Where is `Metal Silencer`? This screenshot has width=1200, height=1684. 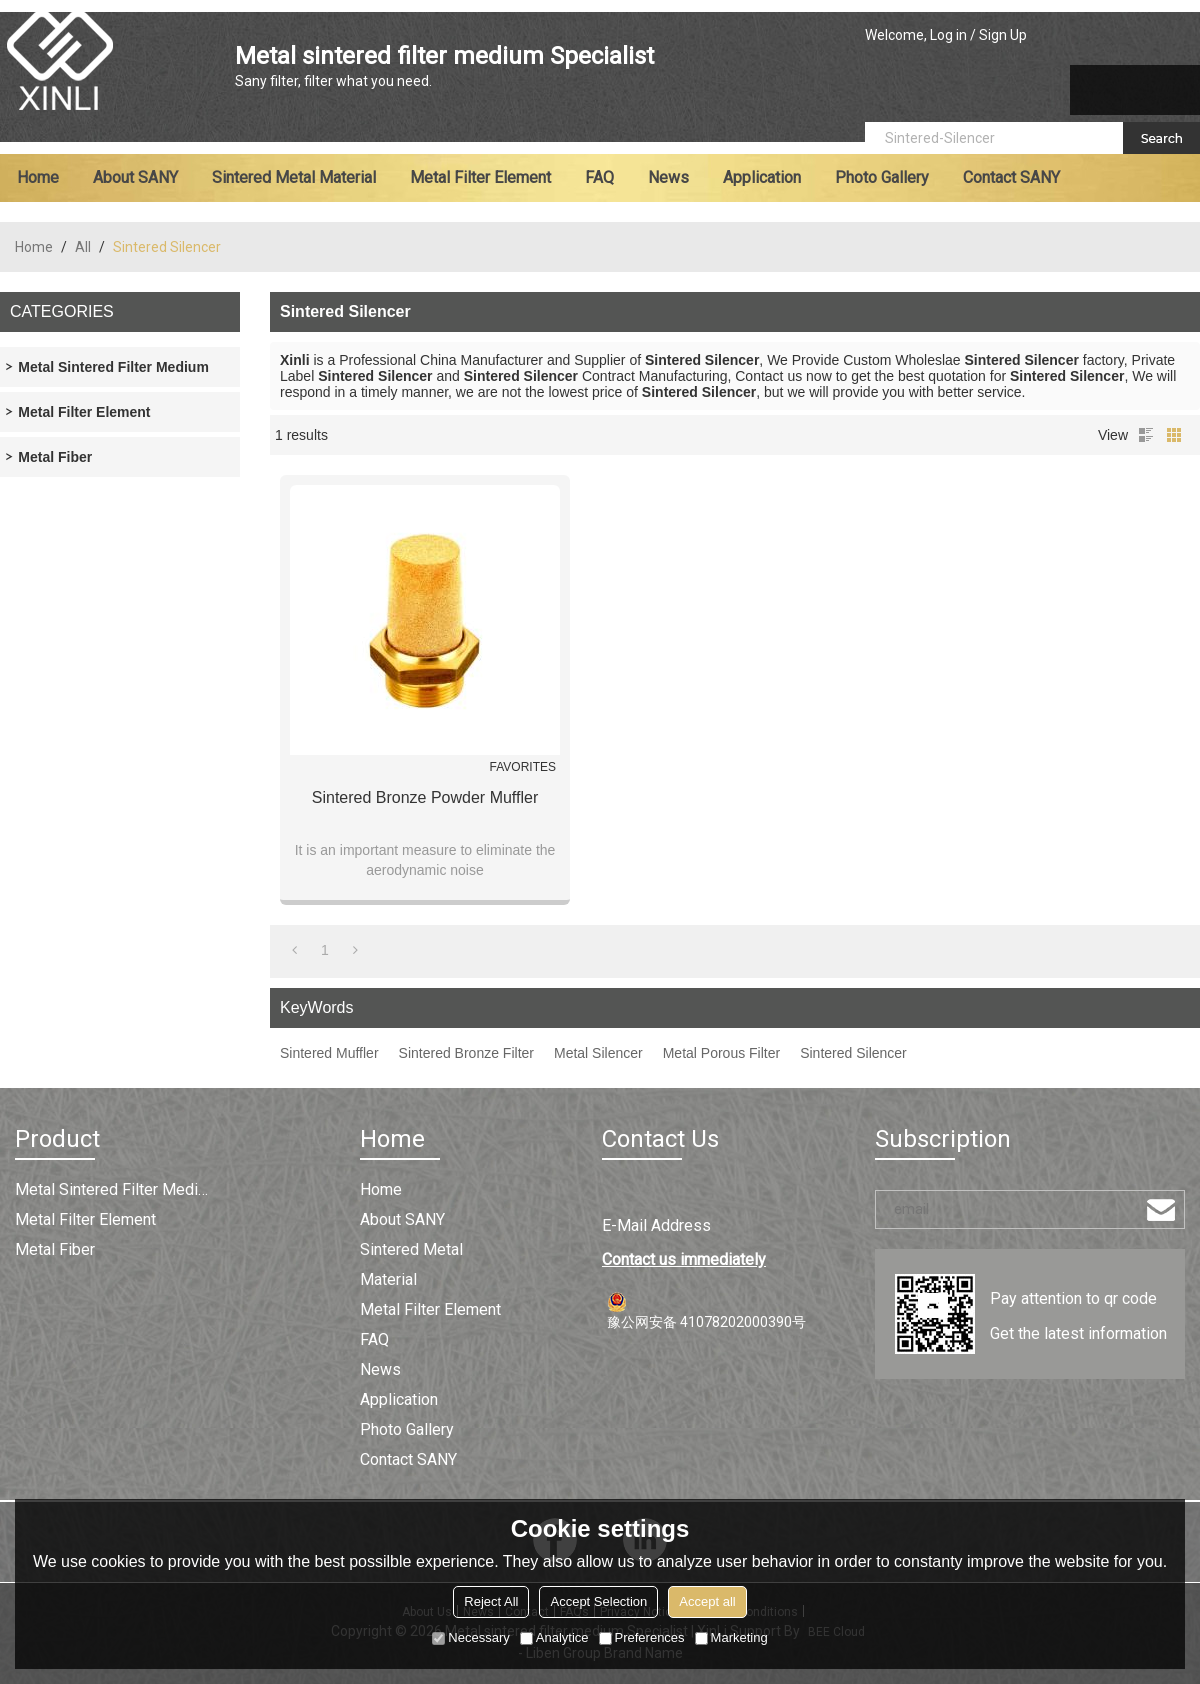 Metal Silencer is located at coordinates (598, 1053).